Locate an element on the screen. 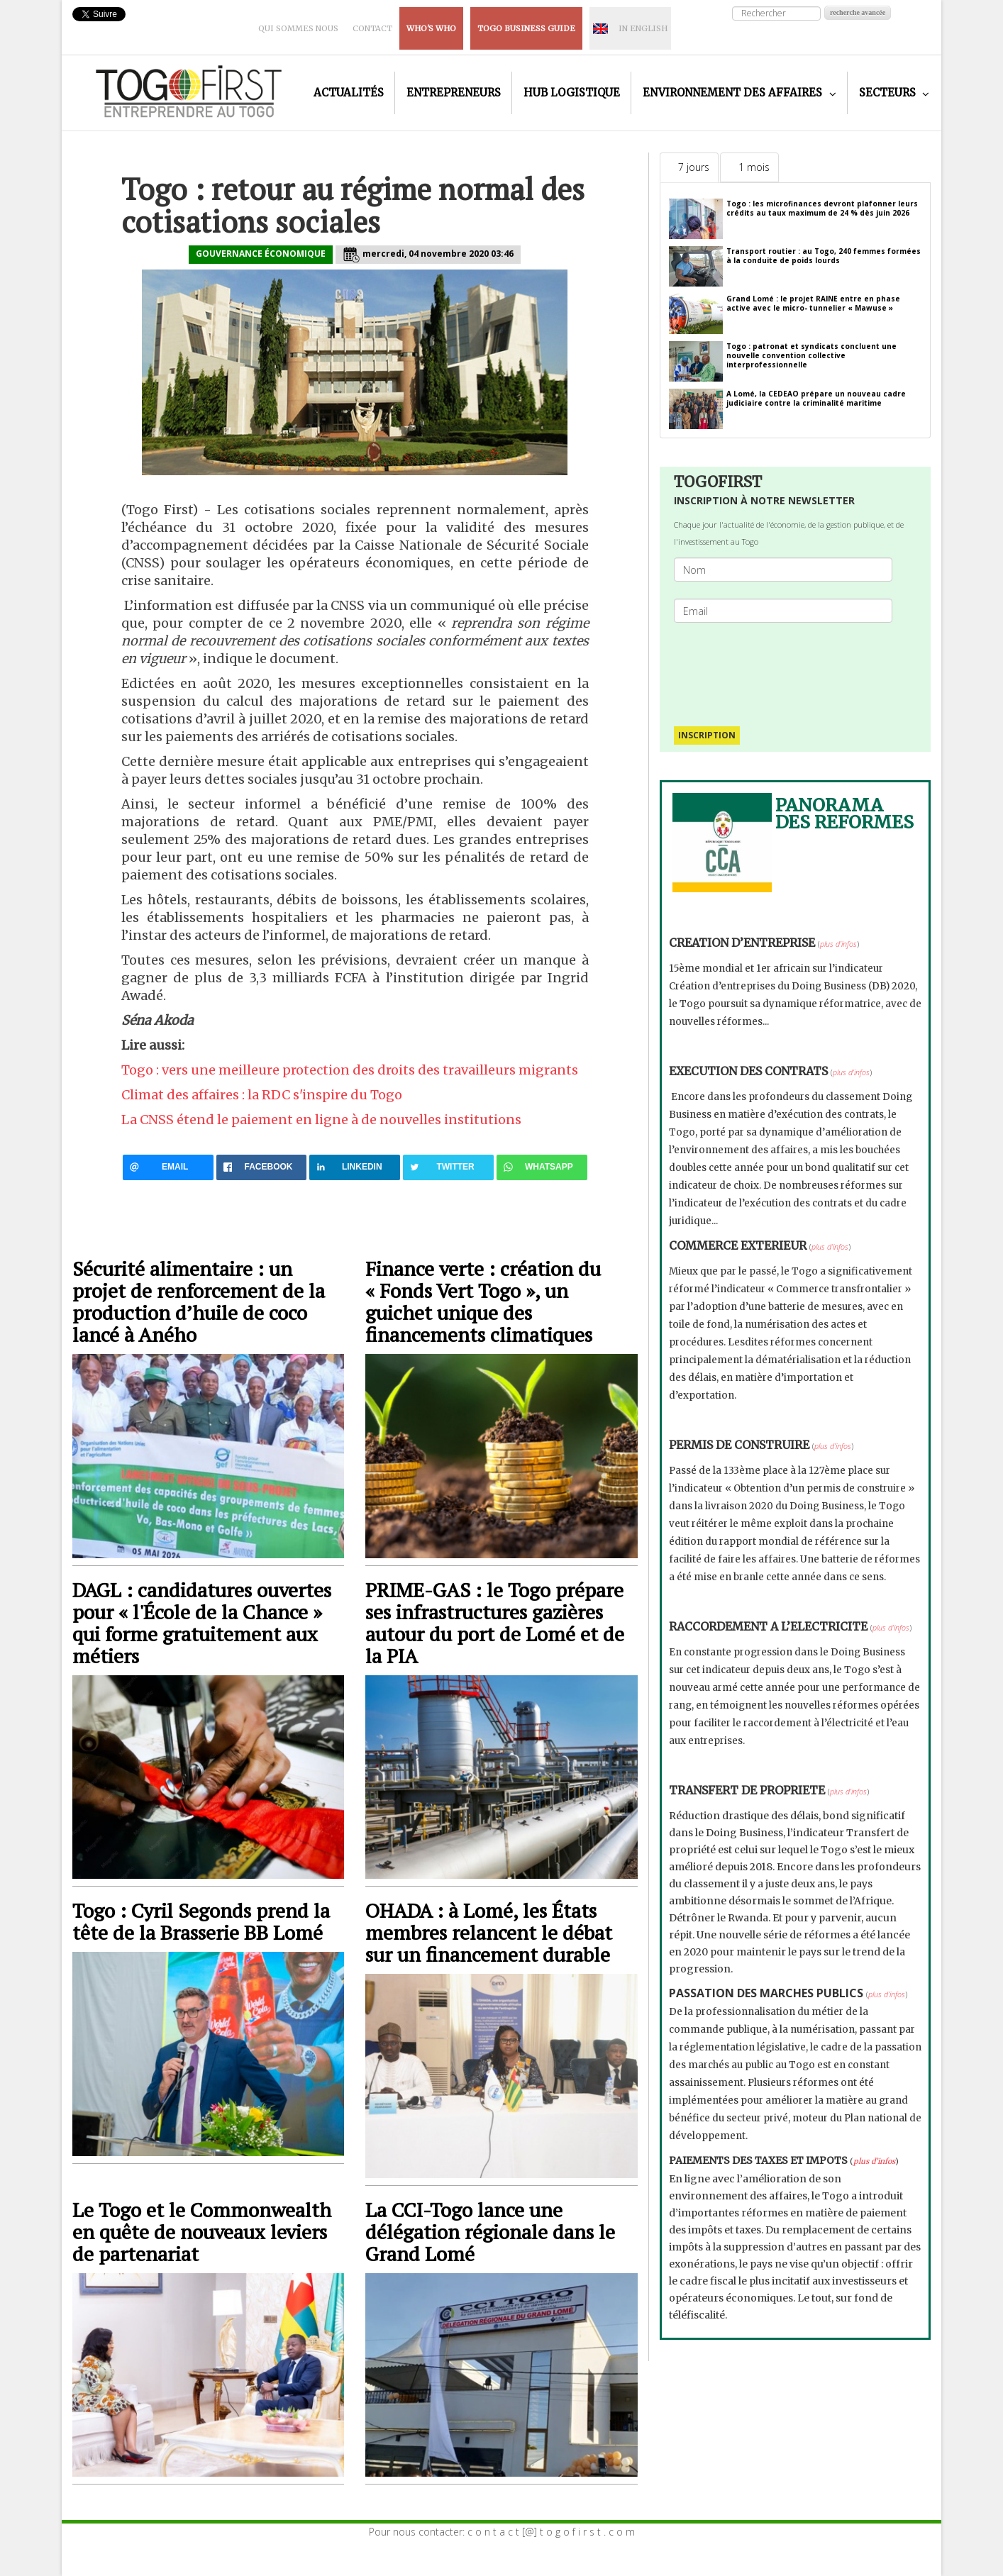 The width and height of the screenshot is (1003, 2576). La CNSS étend le paiement en ligne à de nouvelles institutions is located at coordinates (321, 1119).